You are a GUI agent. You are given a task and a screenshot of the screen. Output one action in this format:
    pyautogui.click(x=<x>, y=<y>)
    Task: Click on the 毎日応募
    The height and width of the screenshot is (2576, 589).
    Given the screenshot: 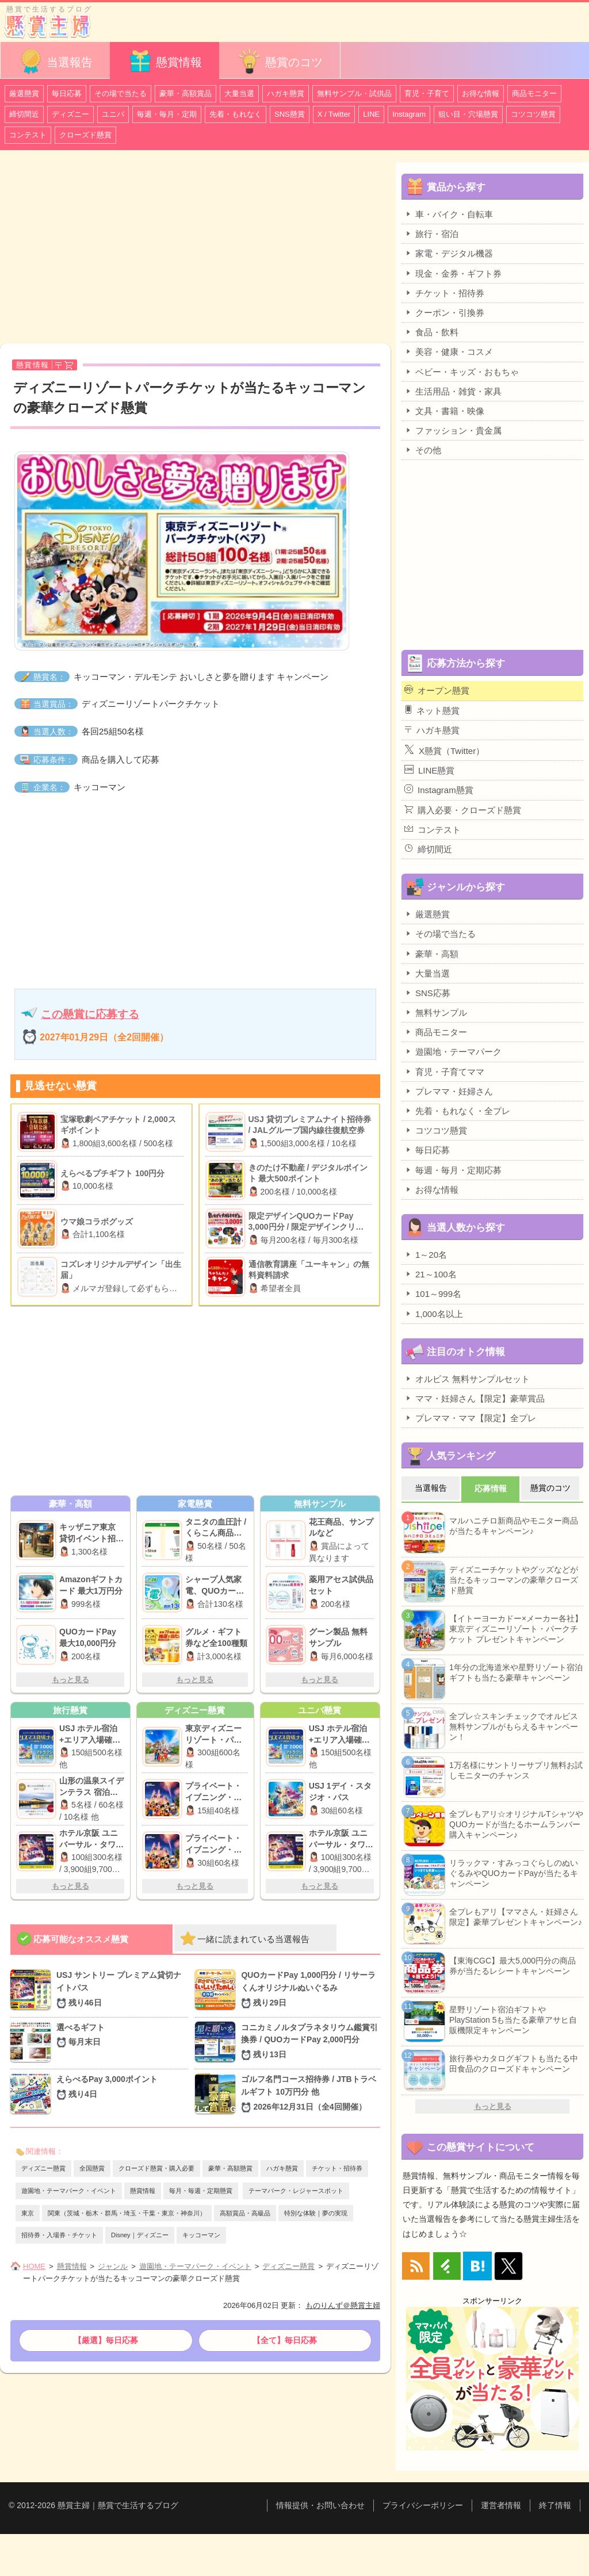 What is the action you would take?
    pyautogui.click(x=67, y=93)
    